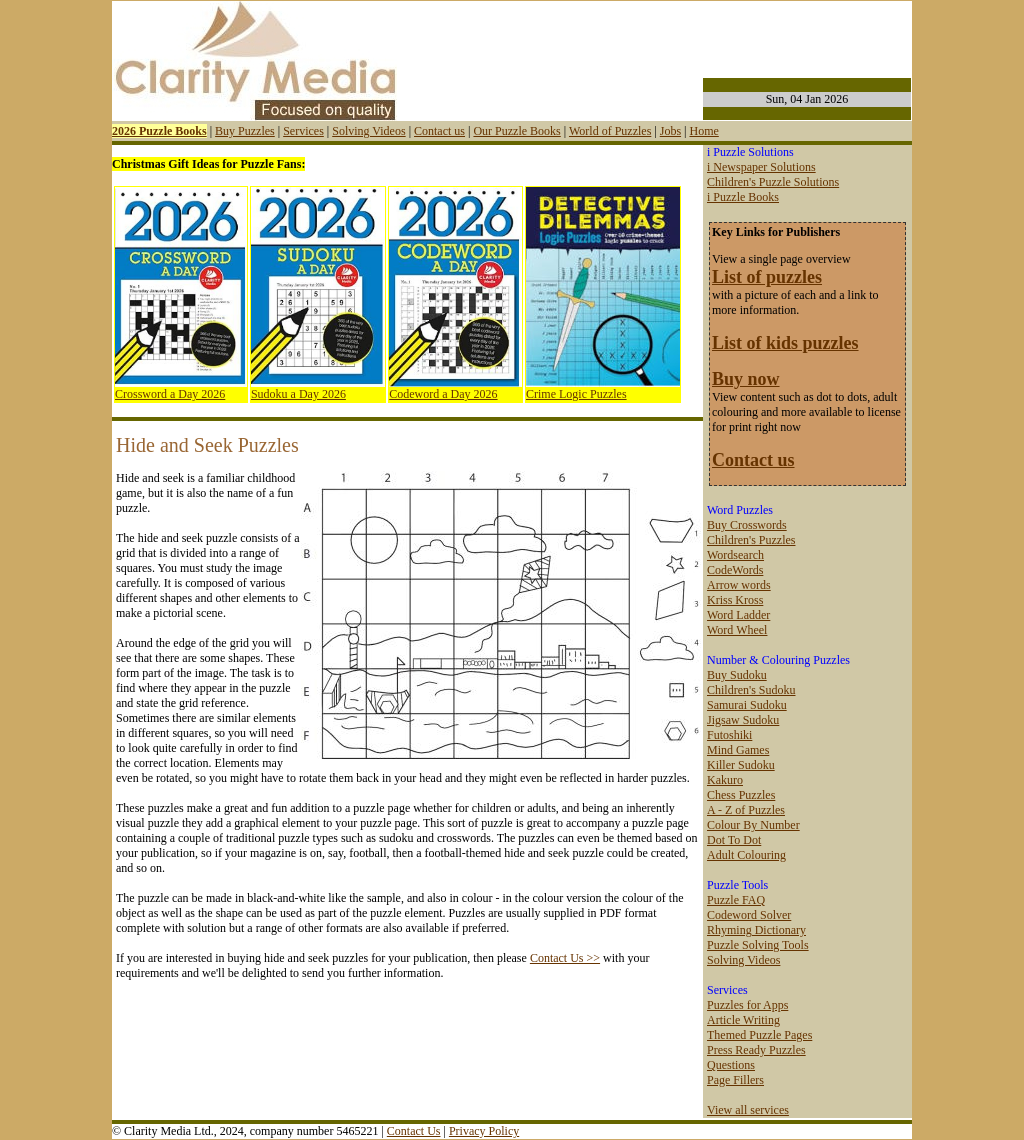  Describe the element at coordinates (298, 394) in the screenshot. I see `Sudoku a Day 2026` at that location.